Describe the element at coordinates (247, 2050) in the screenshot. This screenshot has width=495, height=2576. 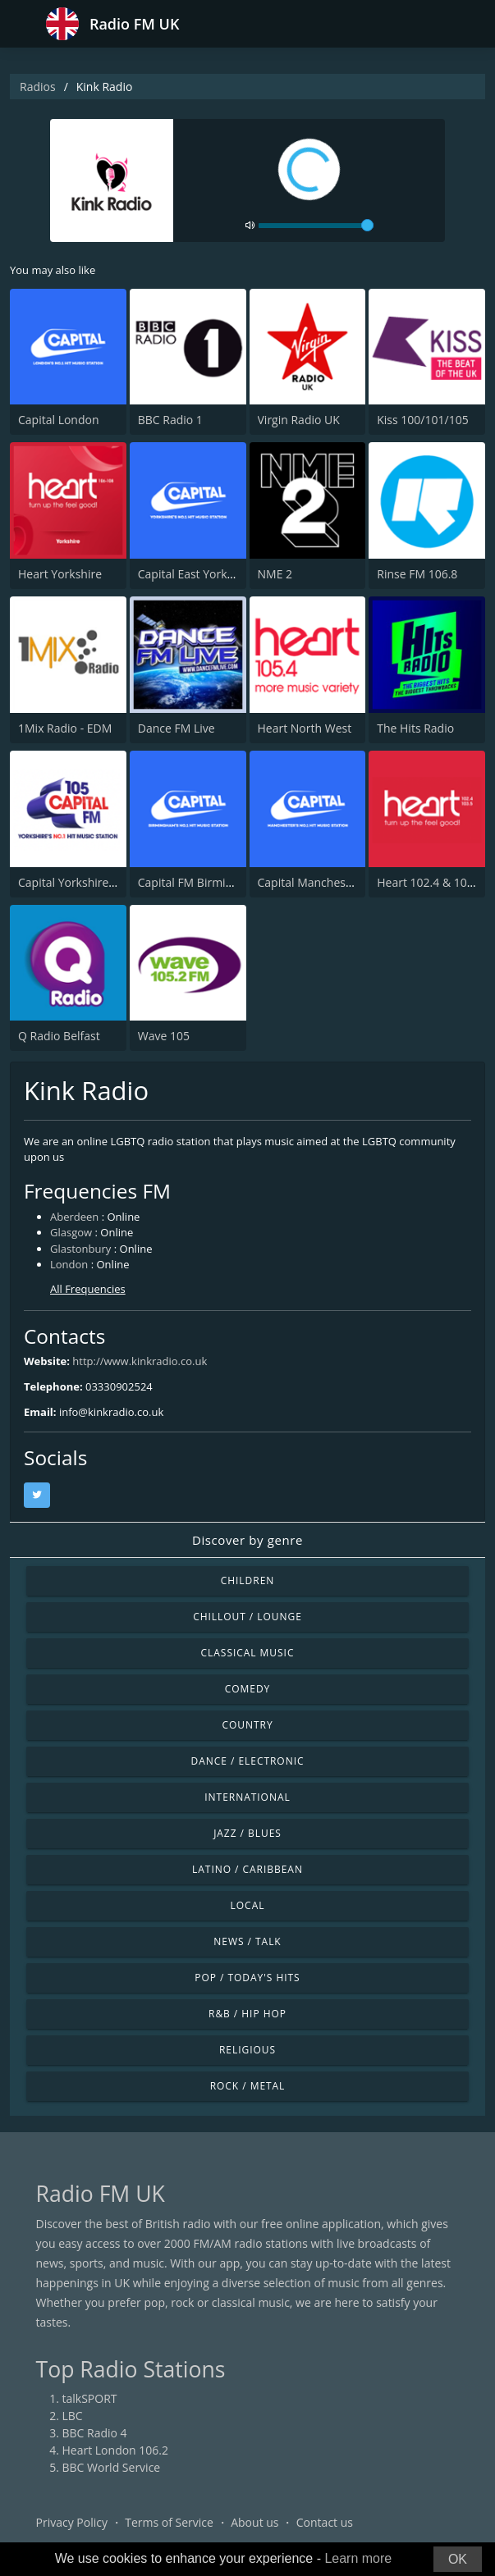
I see `Religious` at that location.